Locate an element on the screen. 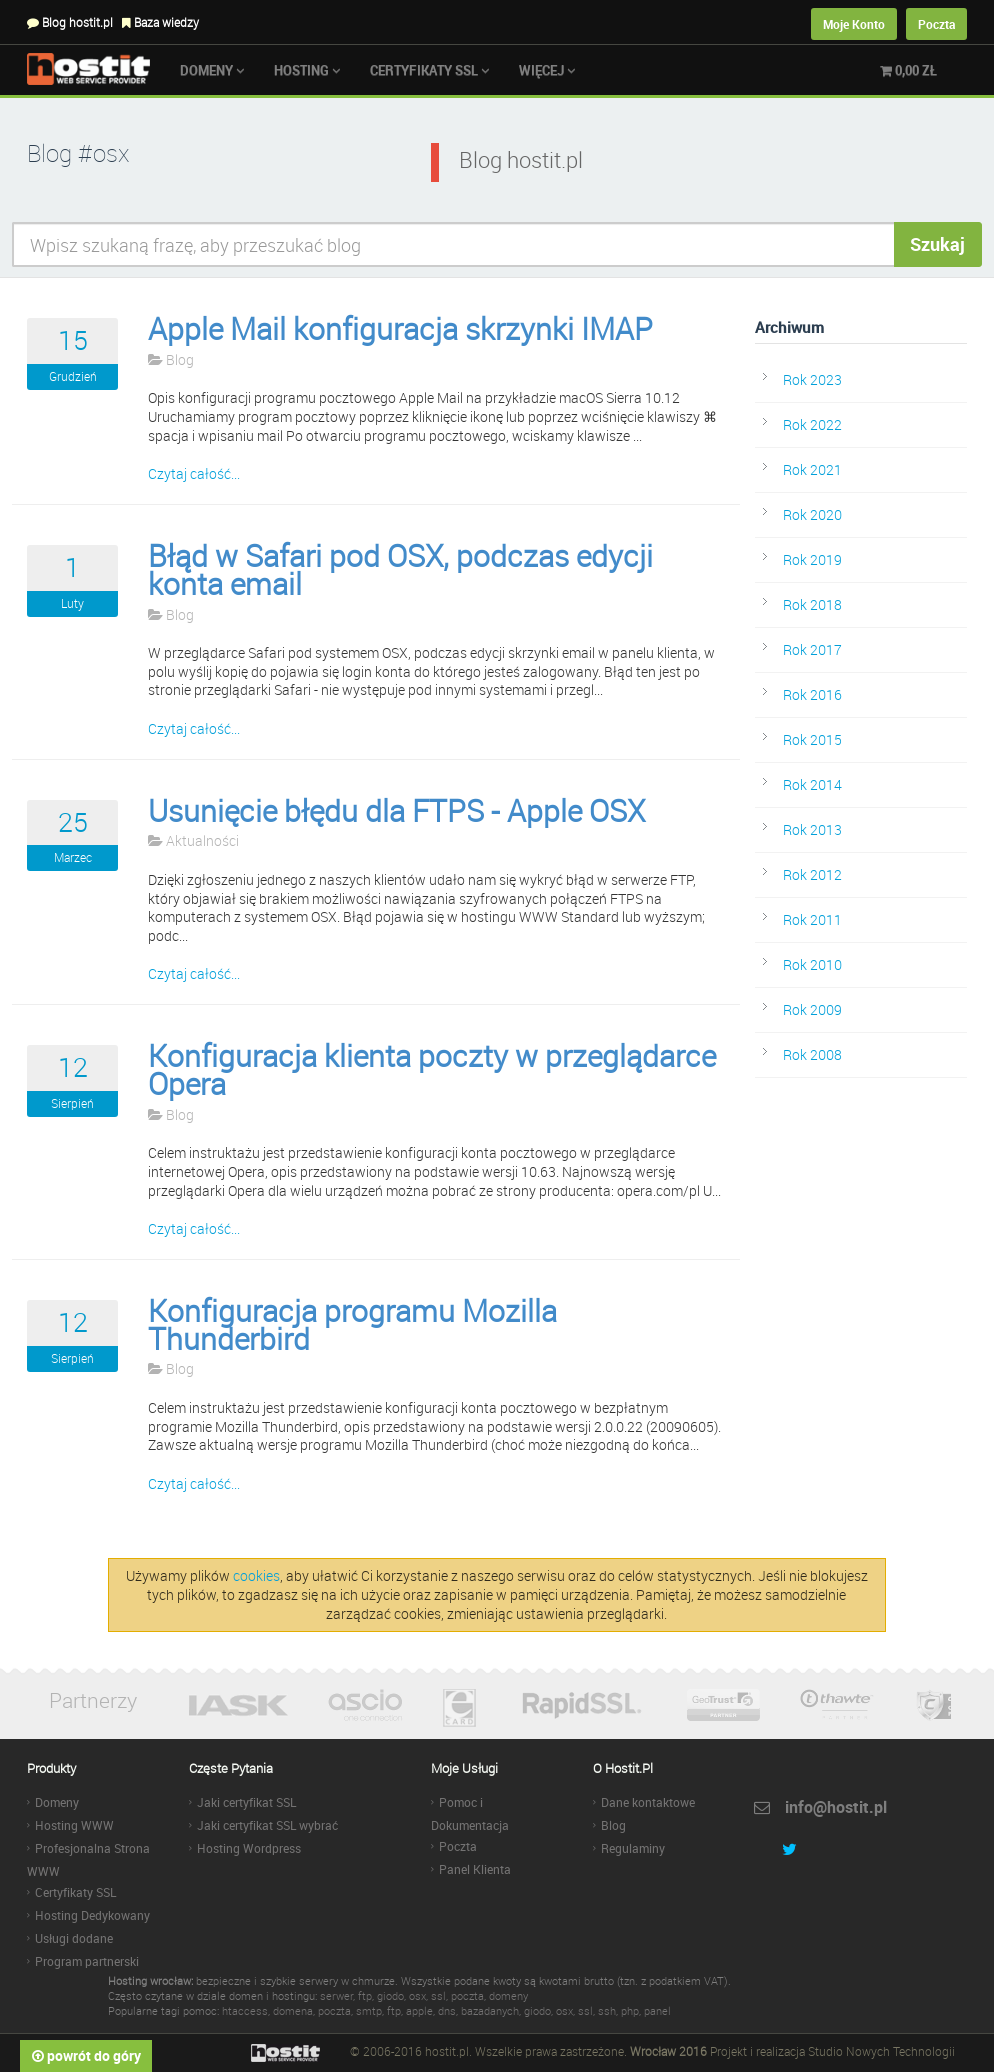 The height and width of the screenshot is (2072, 994). Więcej is located at coordinates (547, 70).